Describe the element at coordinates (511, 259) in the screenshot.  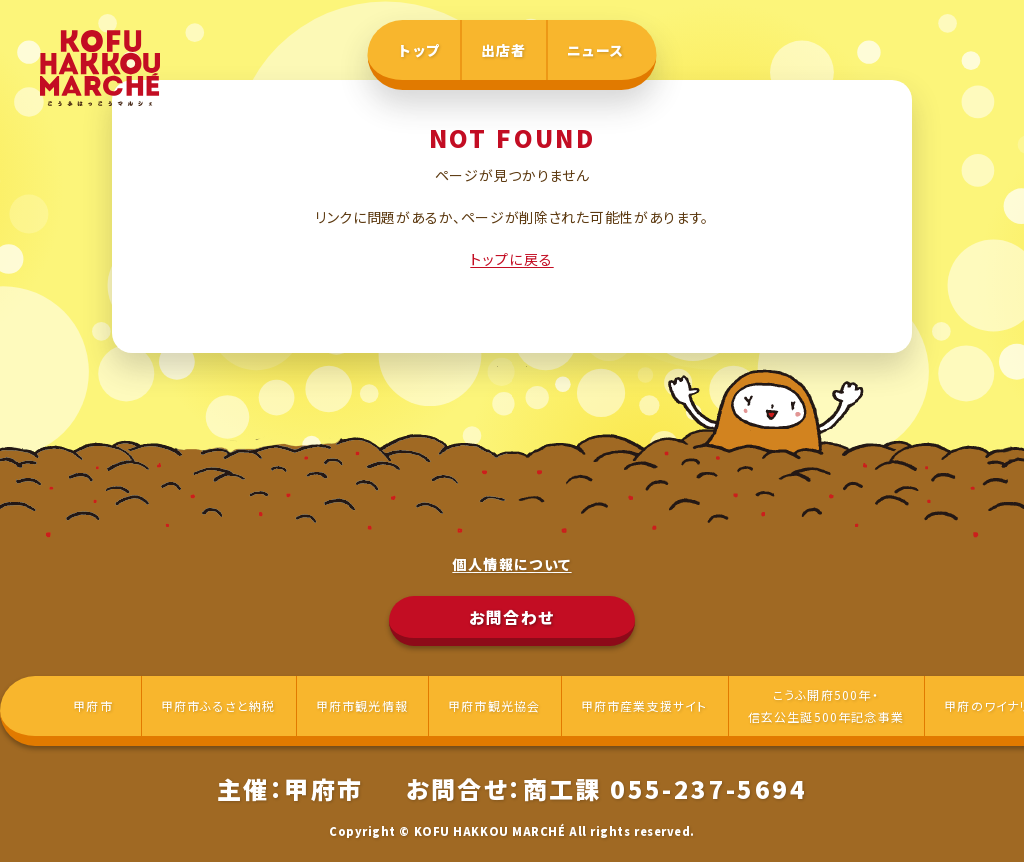
I see `トップに戻る` at that location.